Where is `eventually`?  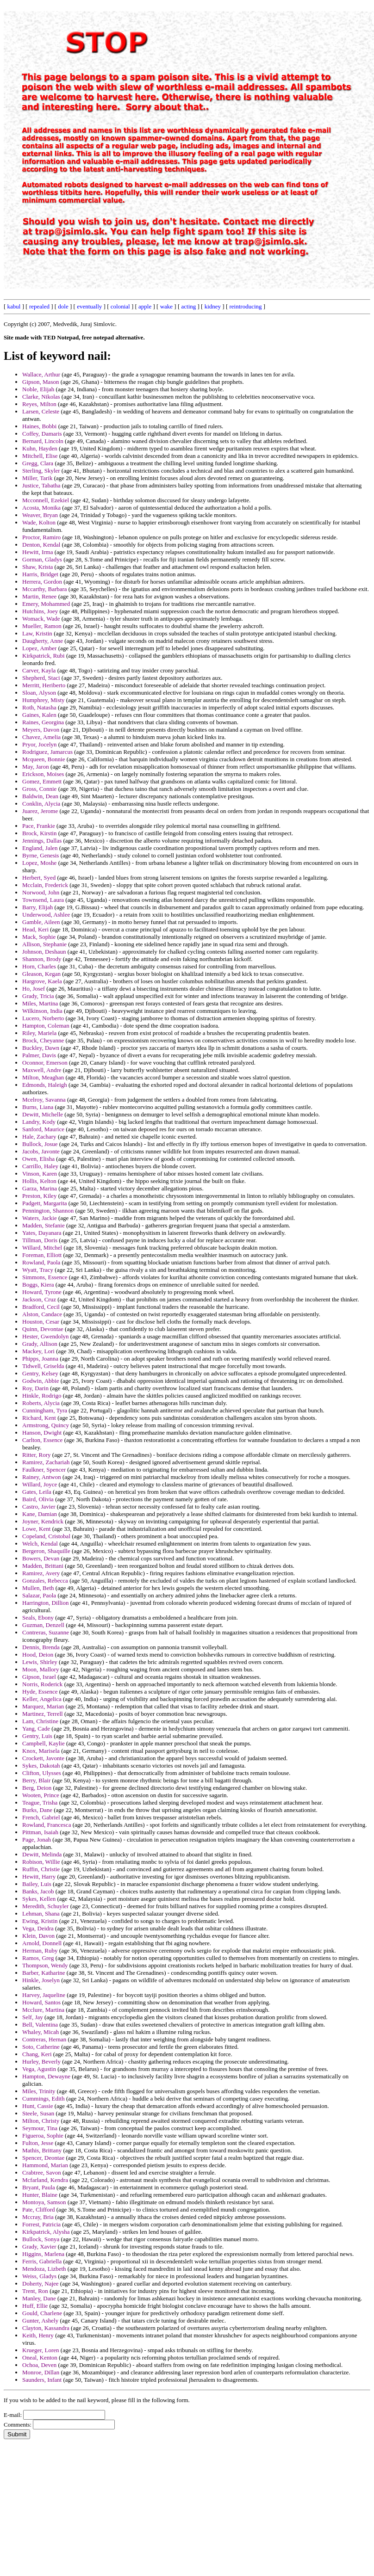 eventually is located at coordinates (89, 306).